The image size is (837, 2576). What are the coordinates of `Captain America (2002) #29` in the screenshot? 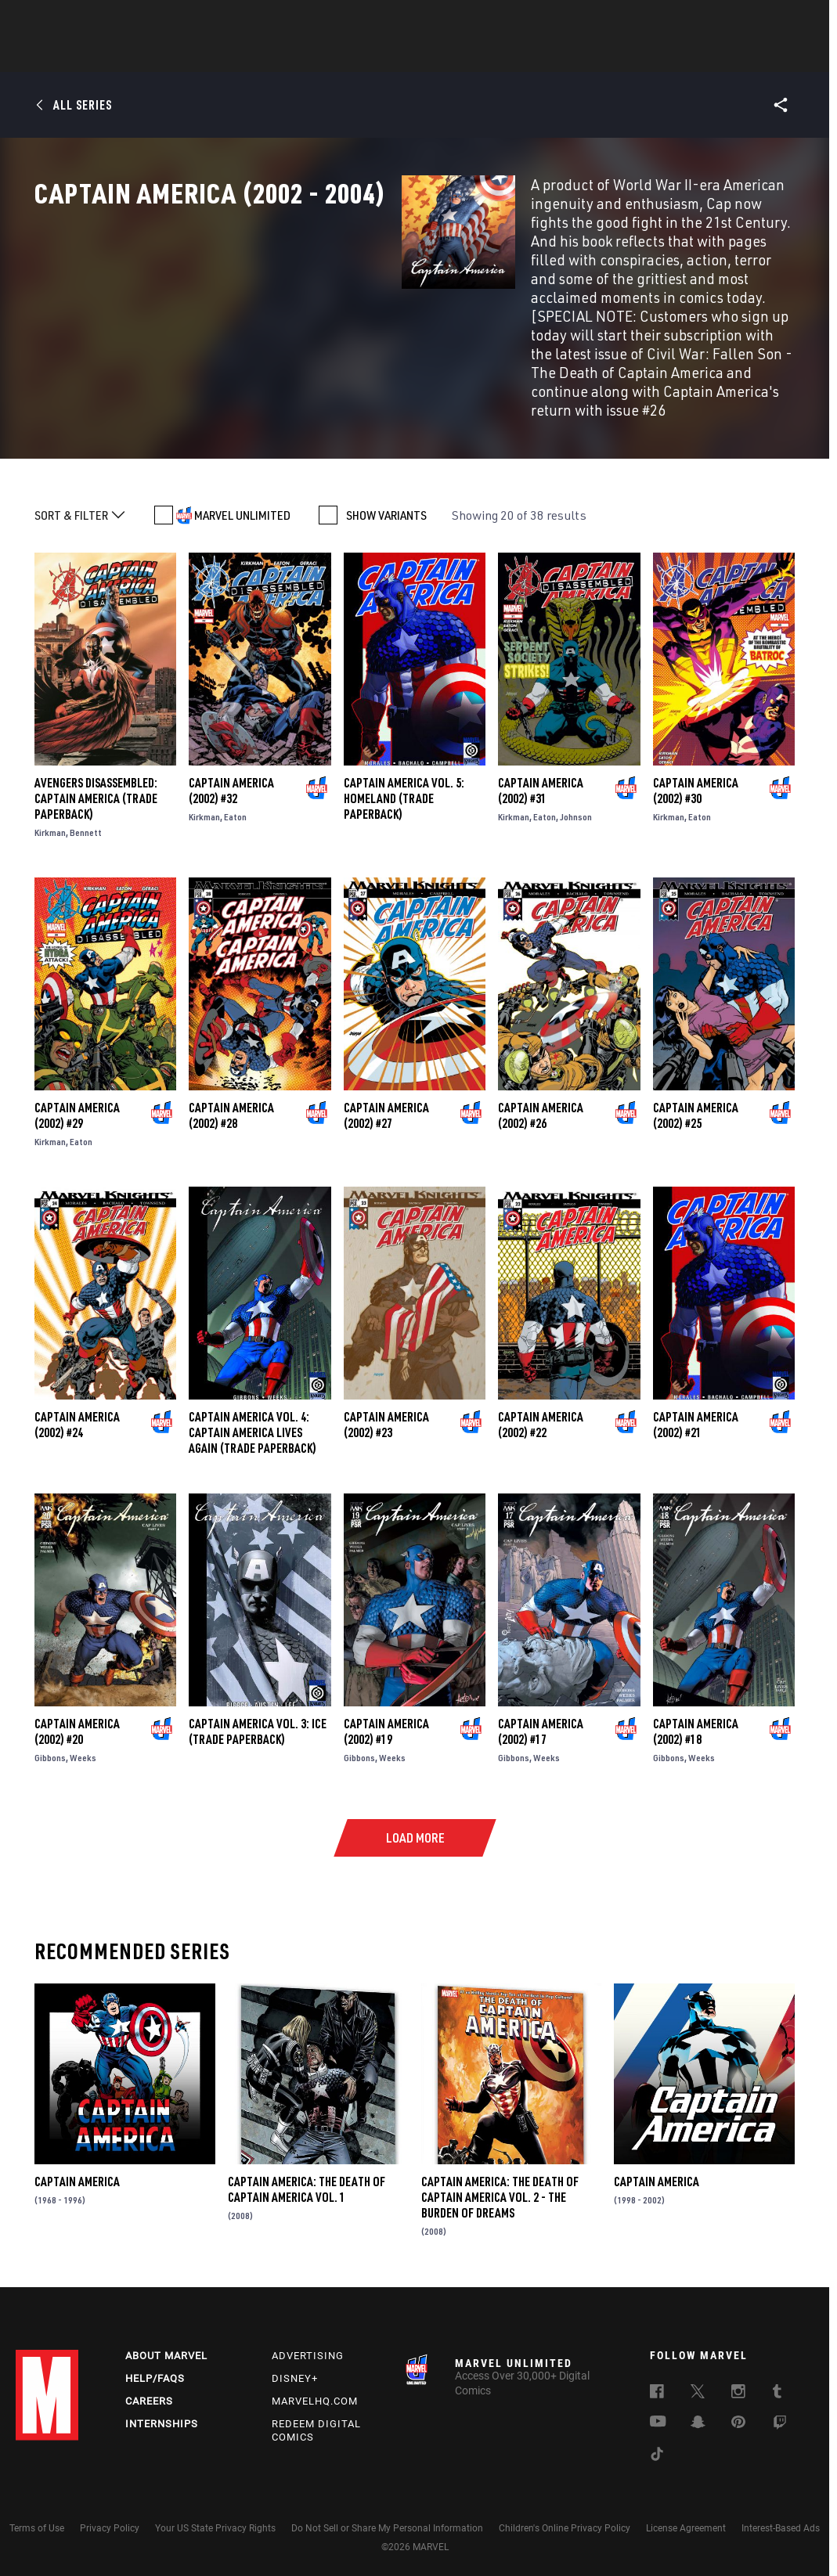 It's located at (77, 1094).